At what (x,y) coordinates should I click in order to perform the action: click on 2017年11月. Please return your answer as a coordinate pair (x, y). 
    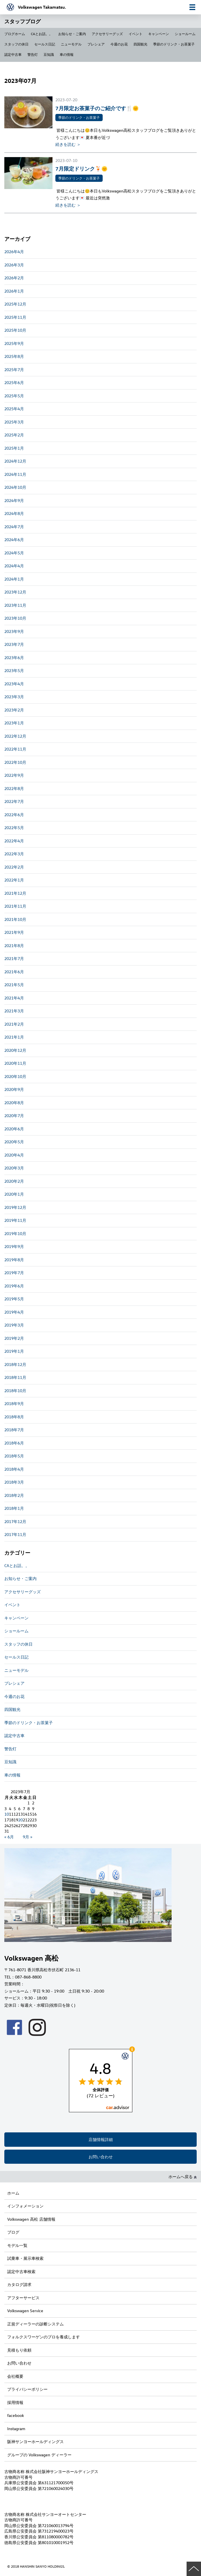
    Looking at the image, I should click on (15, 1534).